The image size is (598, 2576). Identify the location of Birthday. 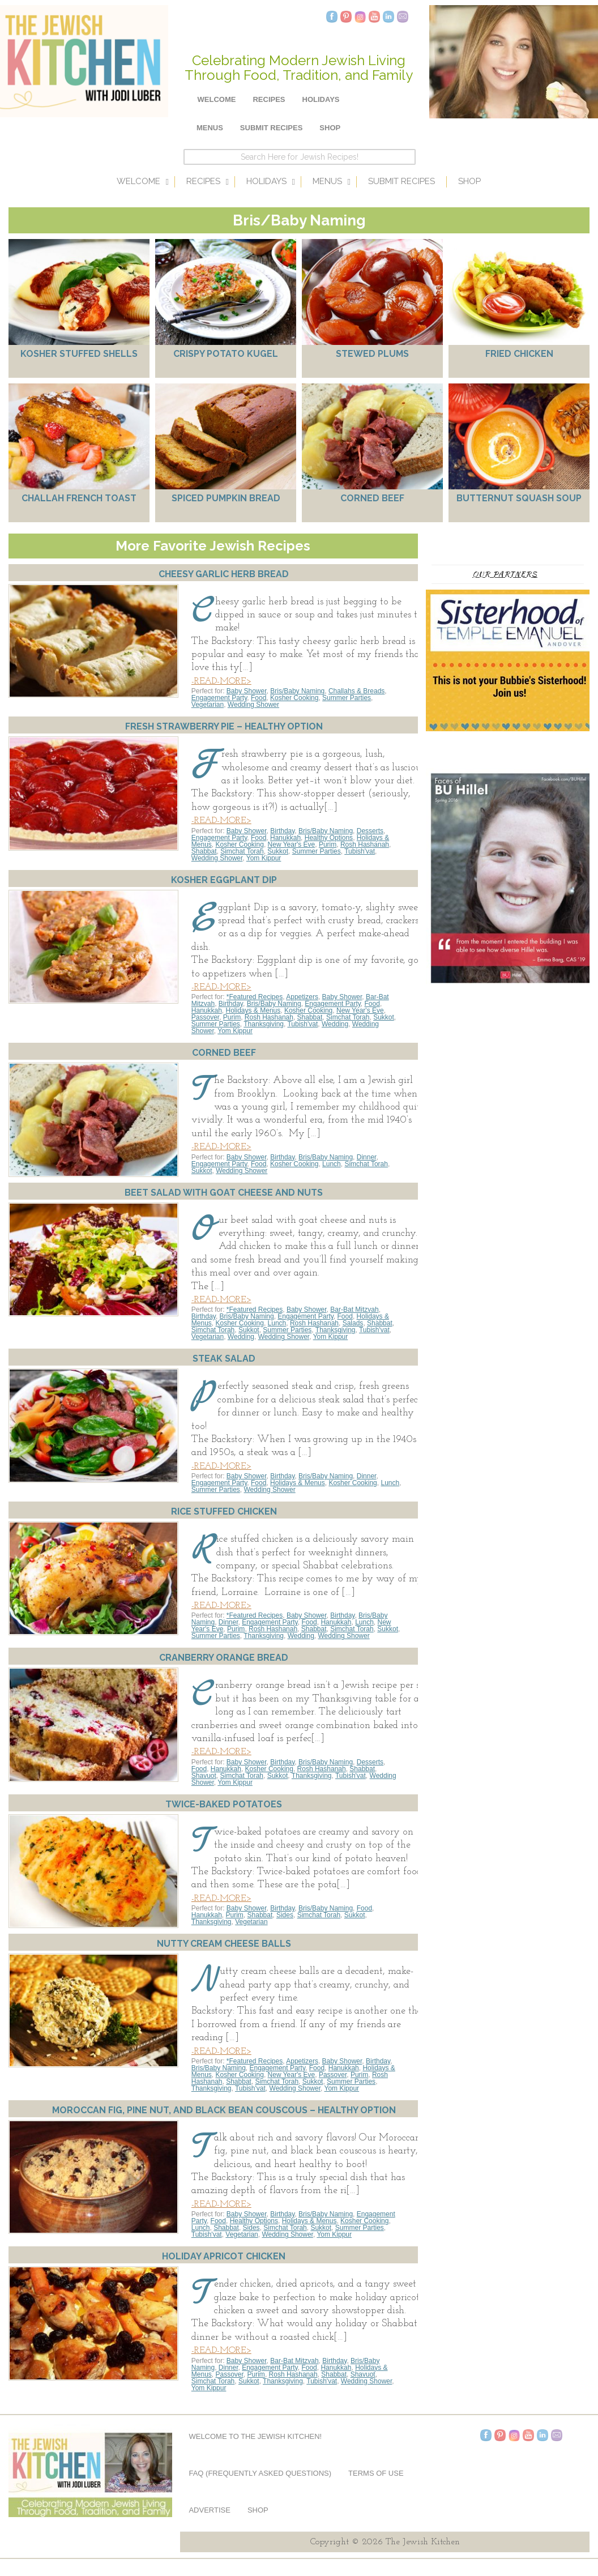
(282, 831).